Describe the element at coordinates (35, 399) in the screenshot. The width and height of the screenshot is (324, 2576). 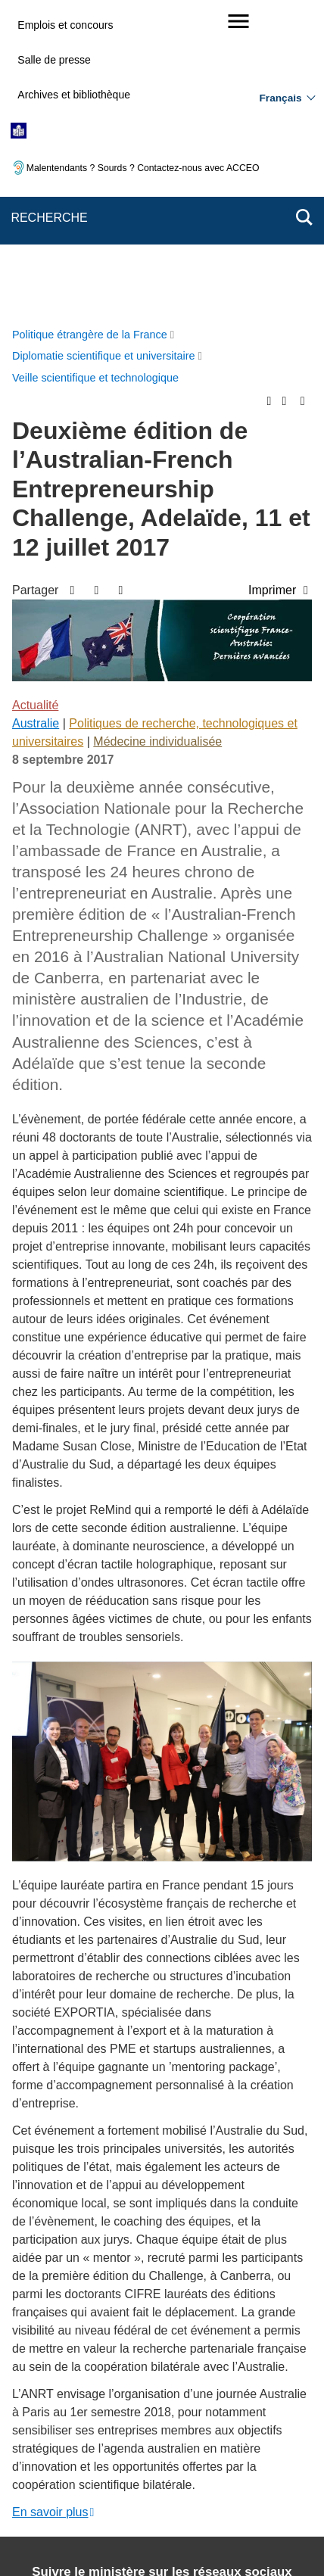
I see `Actualité` at that location.